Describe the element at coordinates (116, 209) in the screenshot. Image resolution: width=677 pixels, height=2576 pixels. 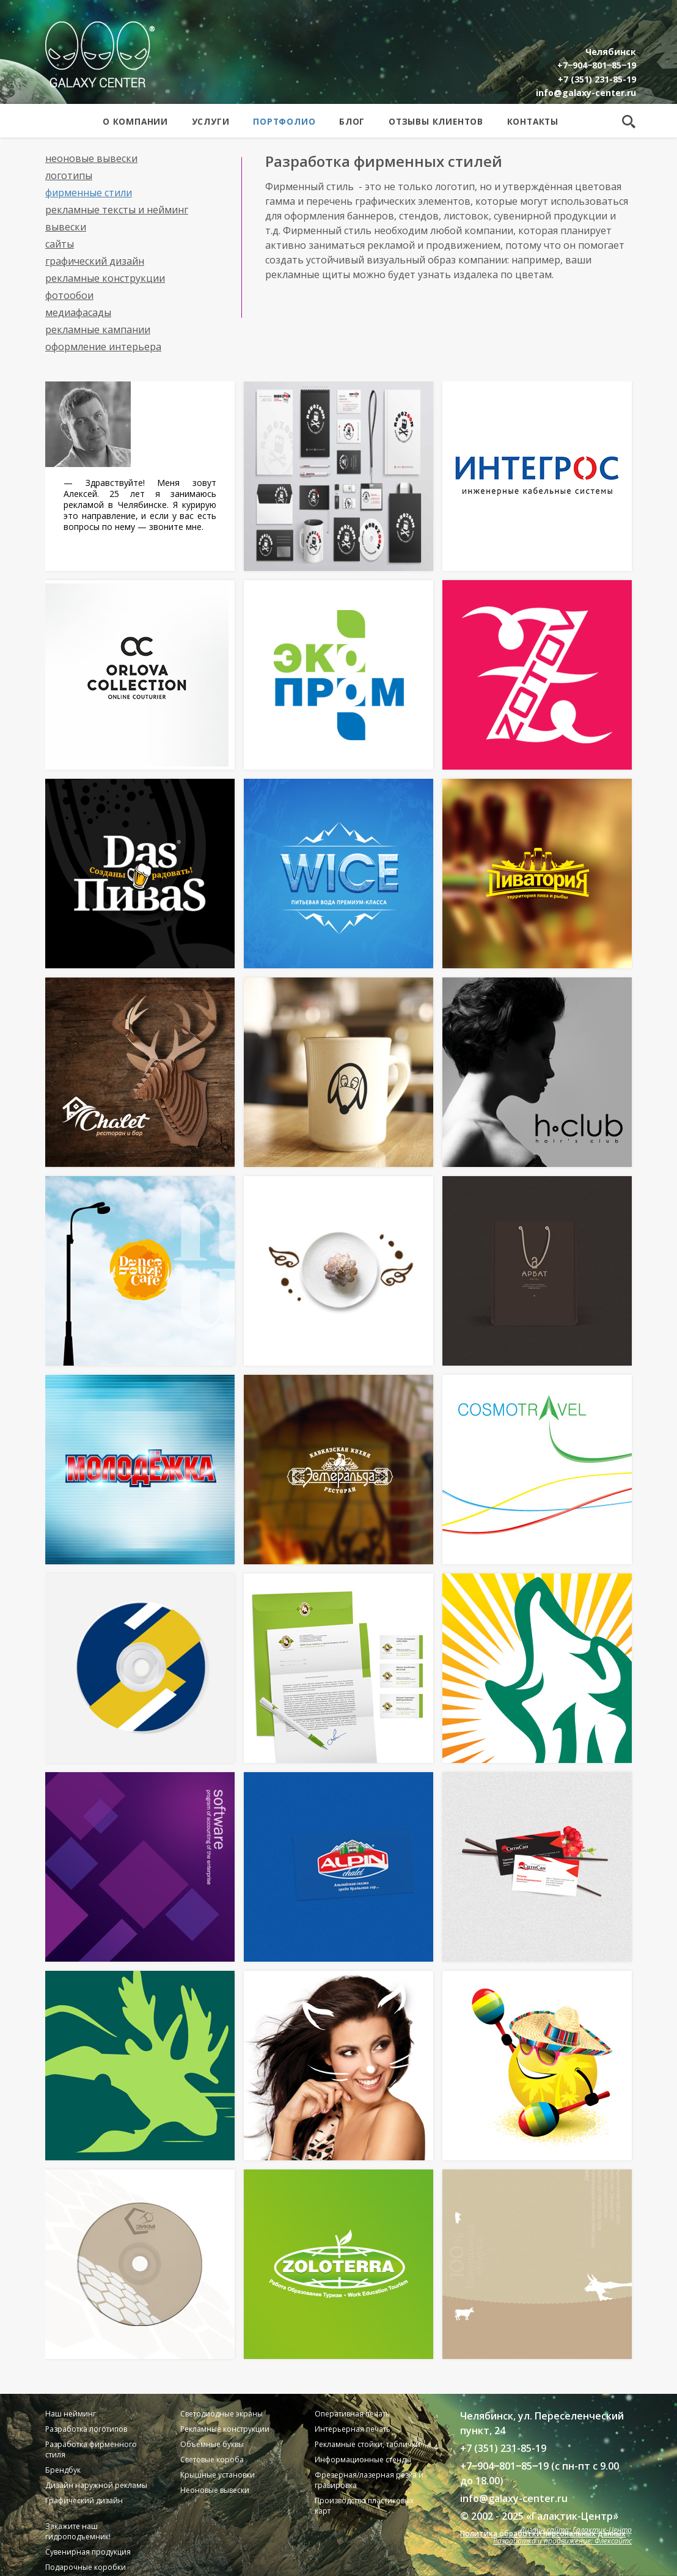
I see `Рекламные тексты и нейминг` at that location.